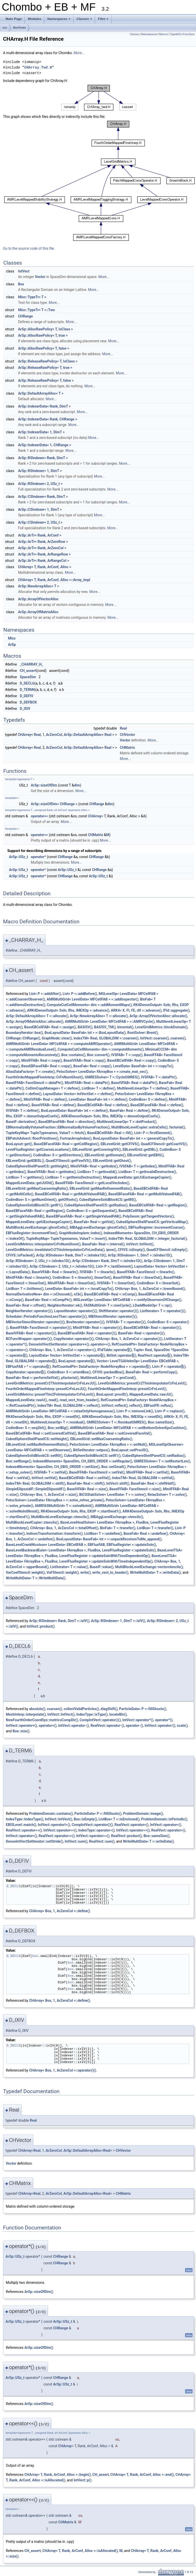  What do you see at coordinates (84, 1478) in the screenshot?
I see `BaseEBCellFAB< Real >::setVal()` at bounding box center [84, 1478].